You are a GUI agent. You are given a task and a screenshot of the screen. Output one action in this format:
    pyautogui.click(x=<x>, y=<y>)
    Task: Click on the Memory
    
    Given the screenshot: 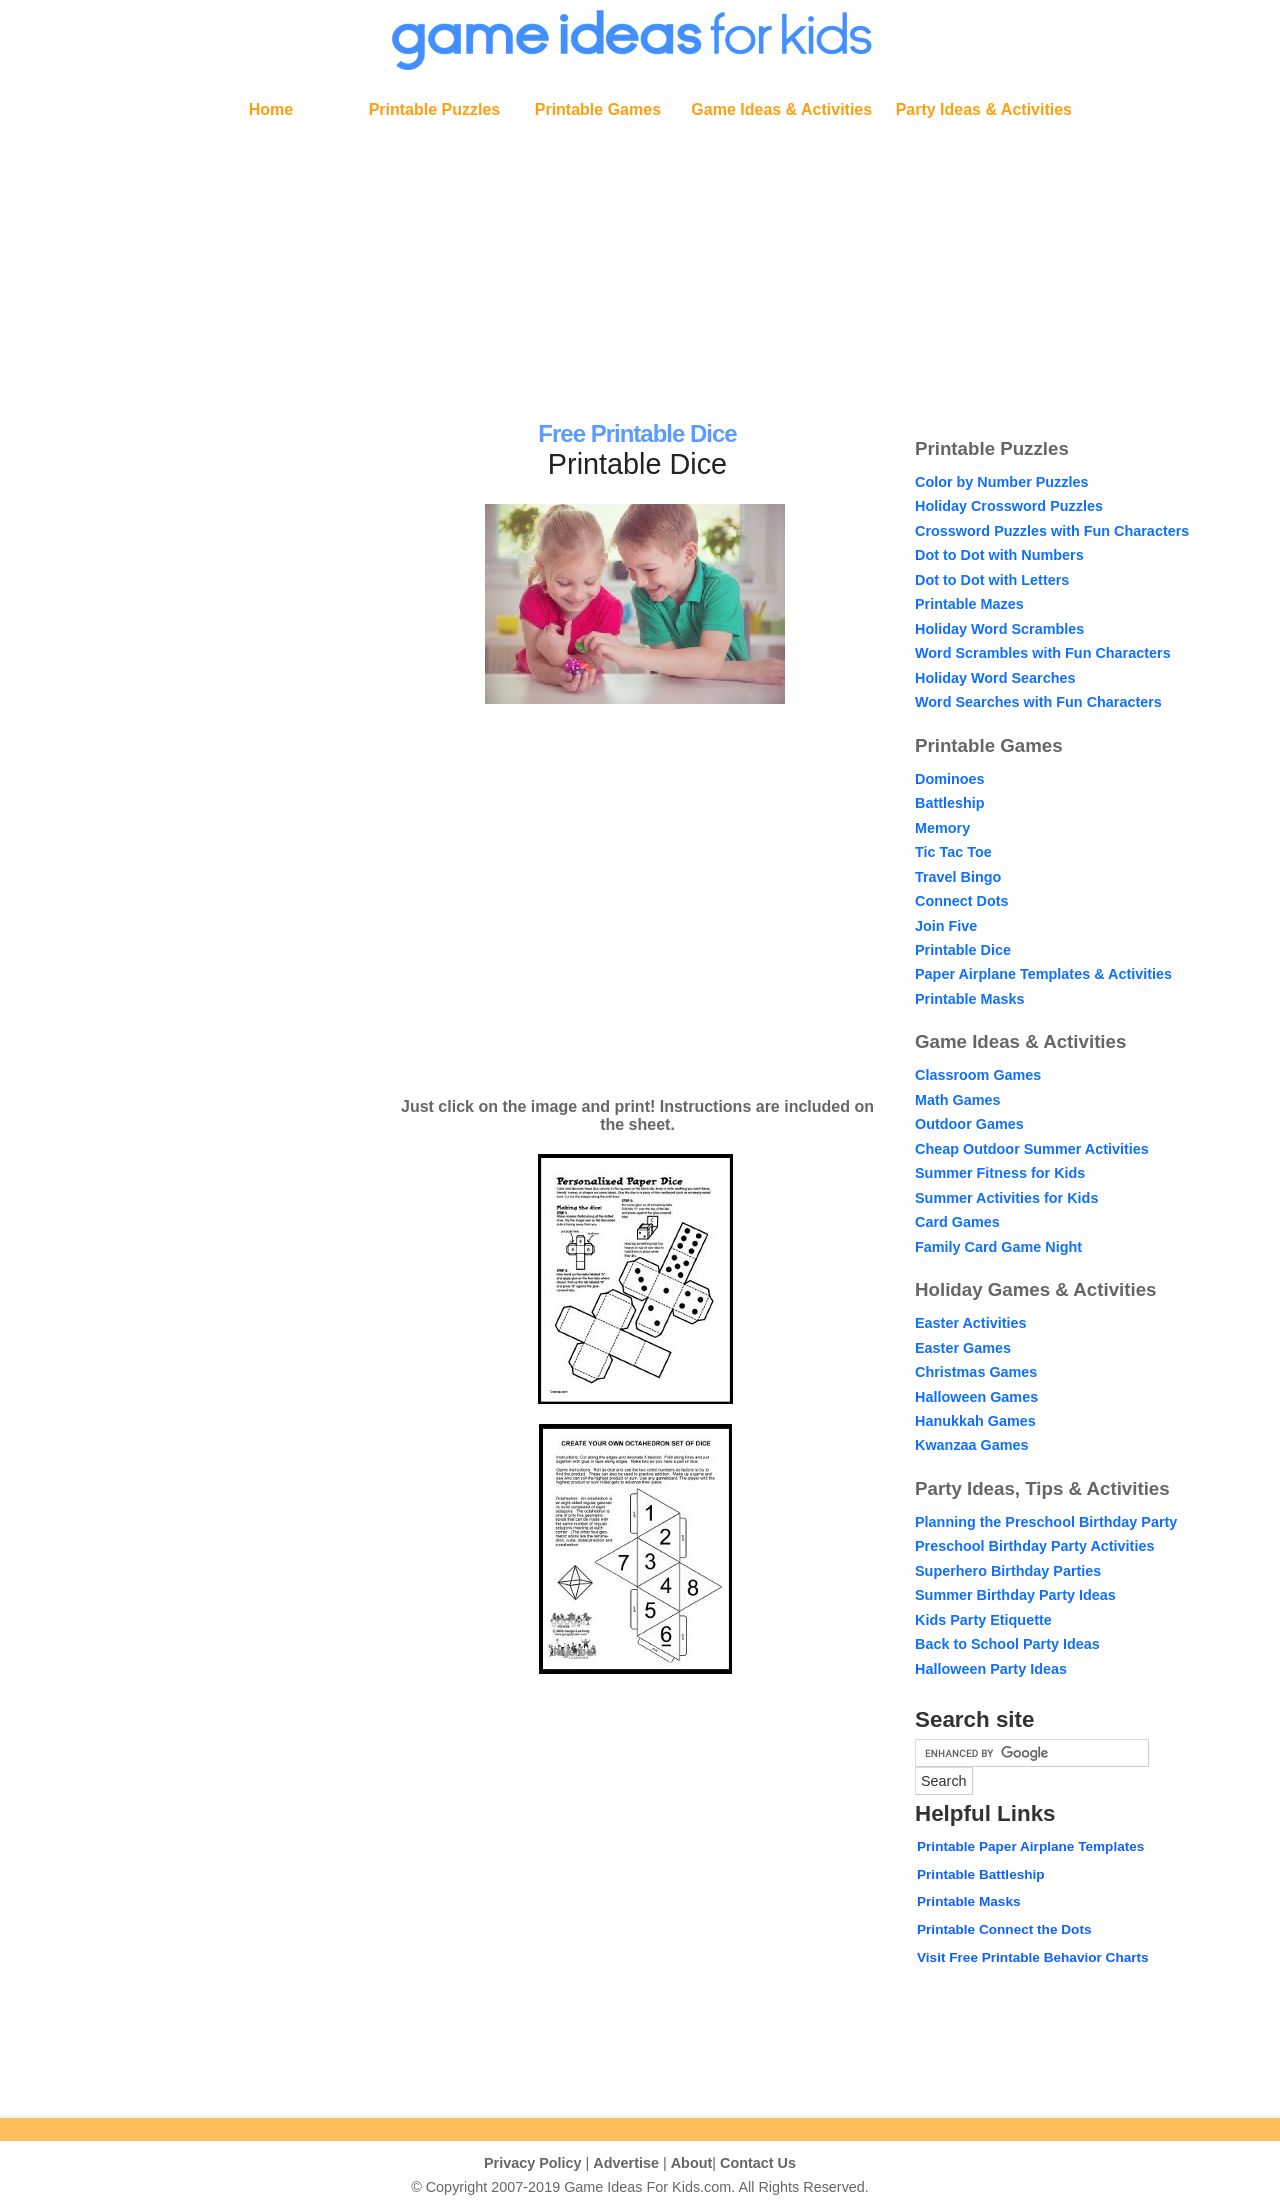 What is the action you would take?
    pyautogui.click(x=942, y=828)
    